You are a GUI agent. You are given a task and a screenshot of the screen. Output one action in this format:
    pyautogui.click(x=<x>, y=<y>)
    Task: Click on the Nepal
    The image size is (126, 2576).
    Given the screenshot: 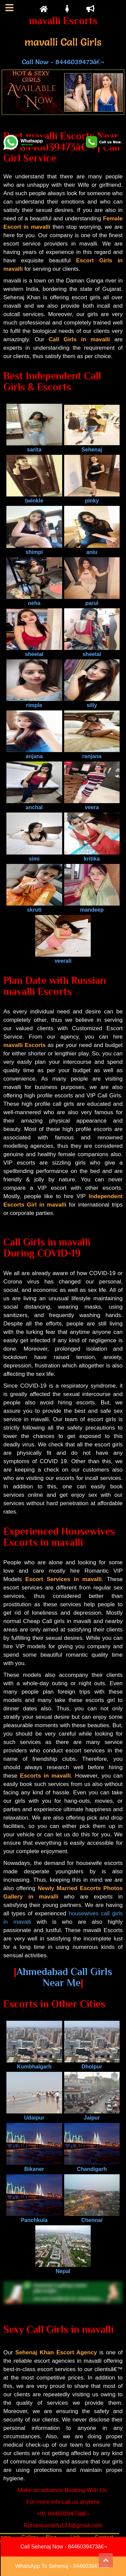 What is the action you would take?
    pyautogui.click(x=63, y=2268)
    